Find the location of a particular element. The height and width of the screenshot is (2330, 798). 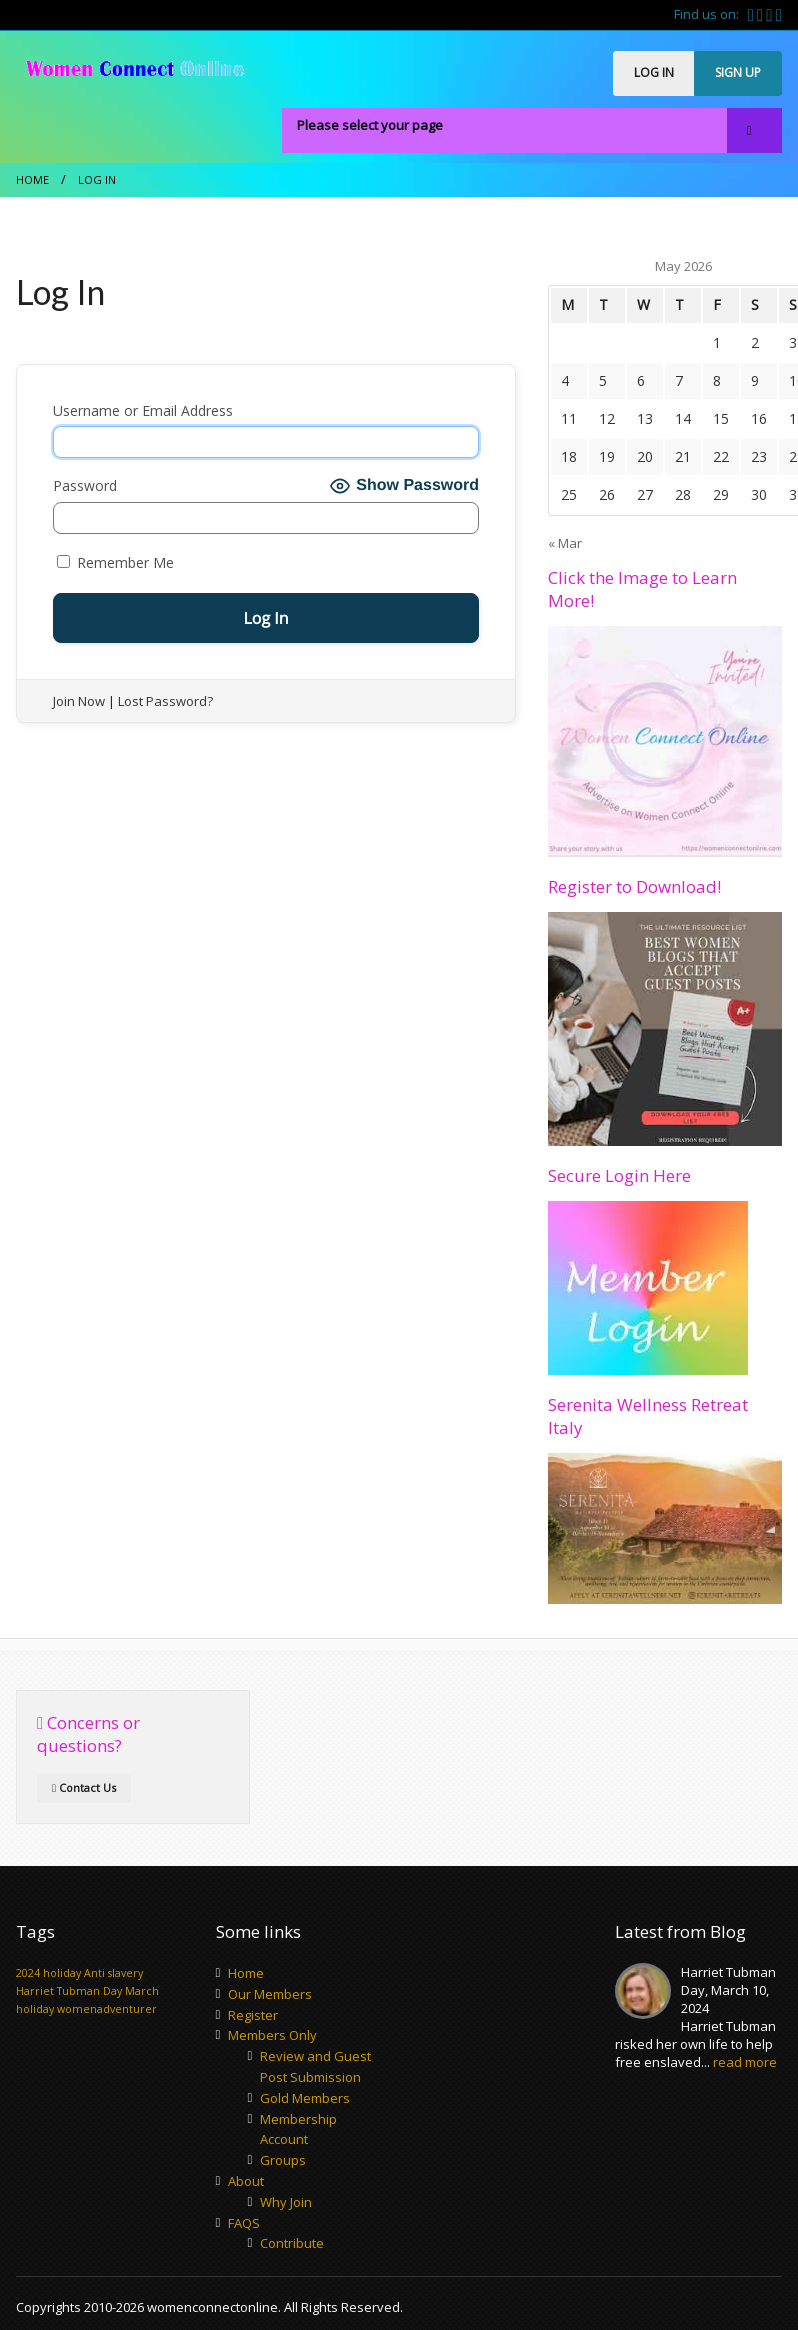

2024 holiday [2024 holiday (1 item)] is located at coordinates (48, 1973).